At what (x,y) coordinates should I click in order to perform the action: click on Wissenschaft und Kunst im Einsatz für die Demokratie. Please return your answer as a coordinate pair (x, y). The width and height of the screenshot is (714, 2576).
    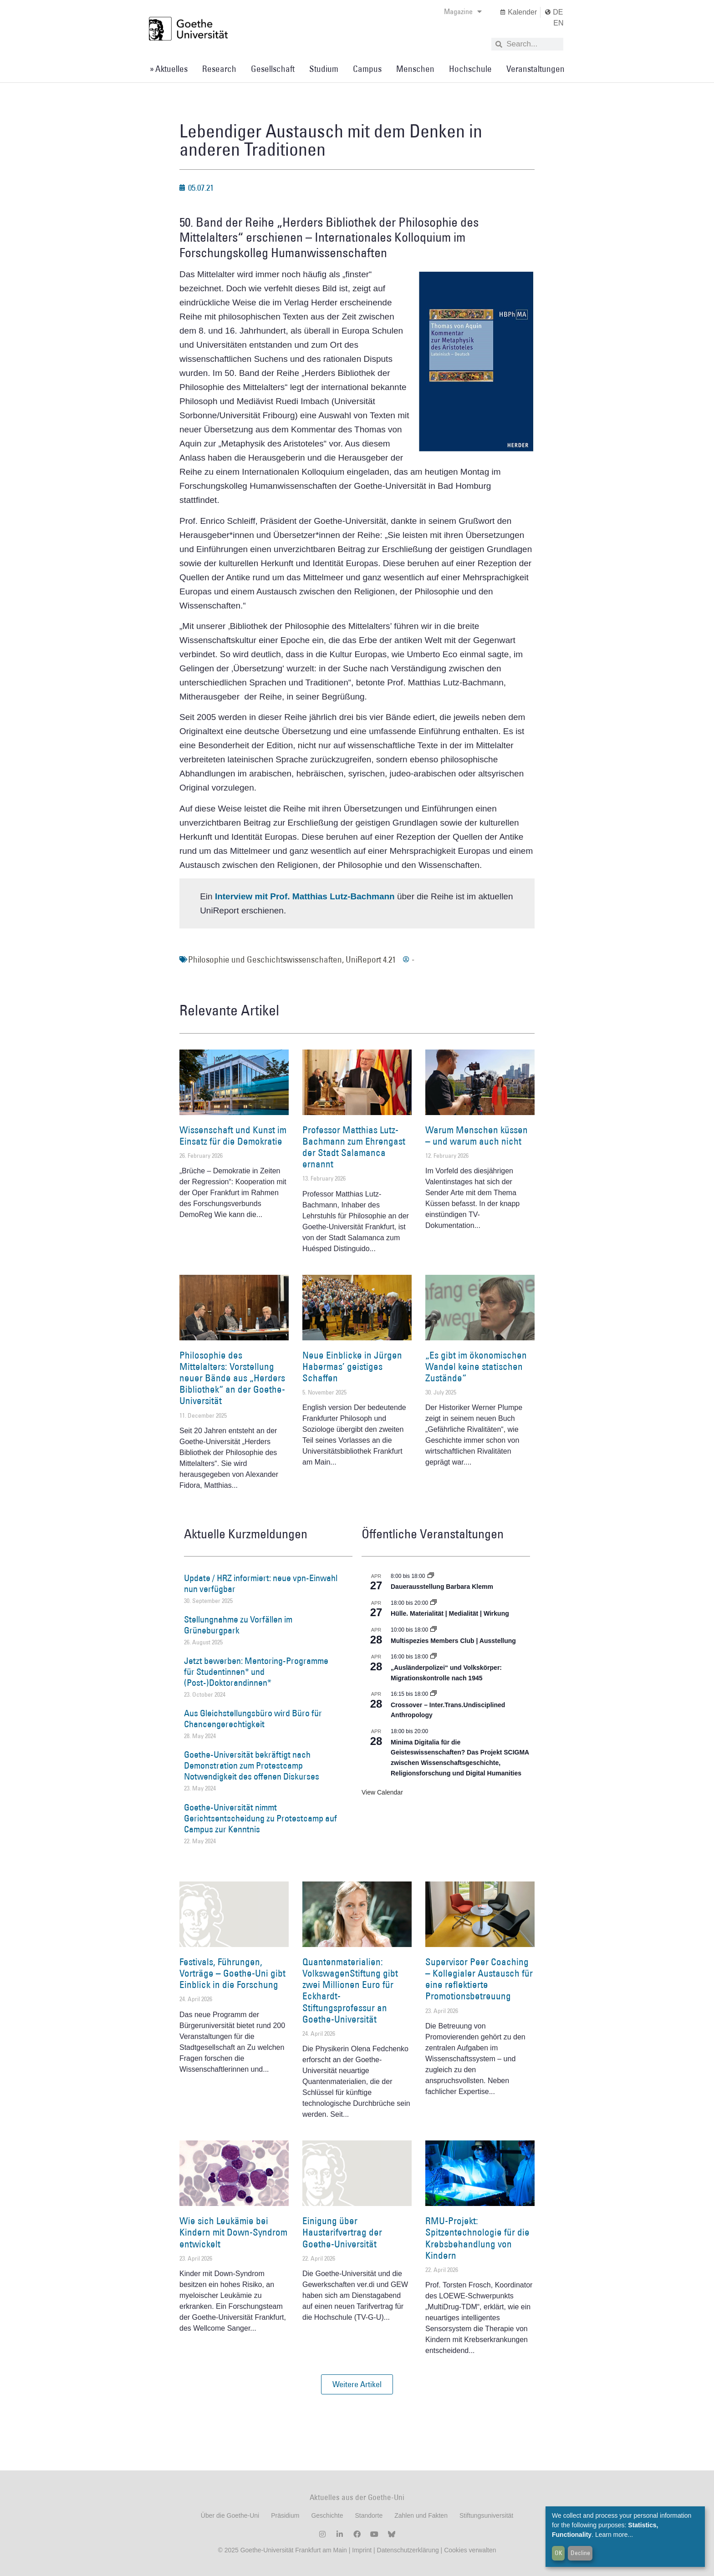
    Looking at the image, I should click on (232, 1135).